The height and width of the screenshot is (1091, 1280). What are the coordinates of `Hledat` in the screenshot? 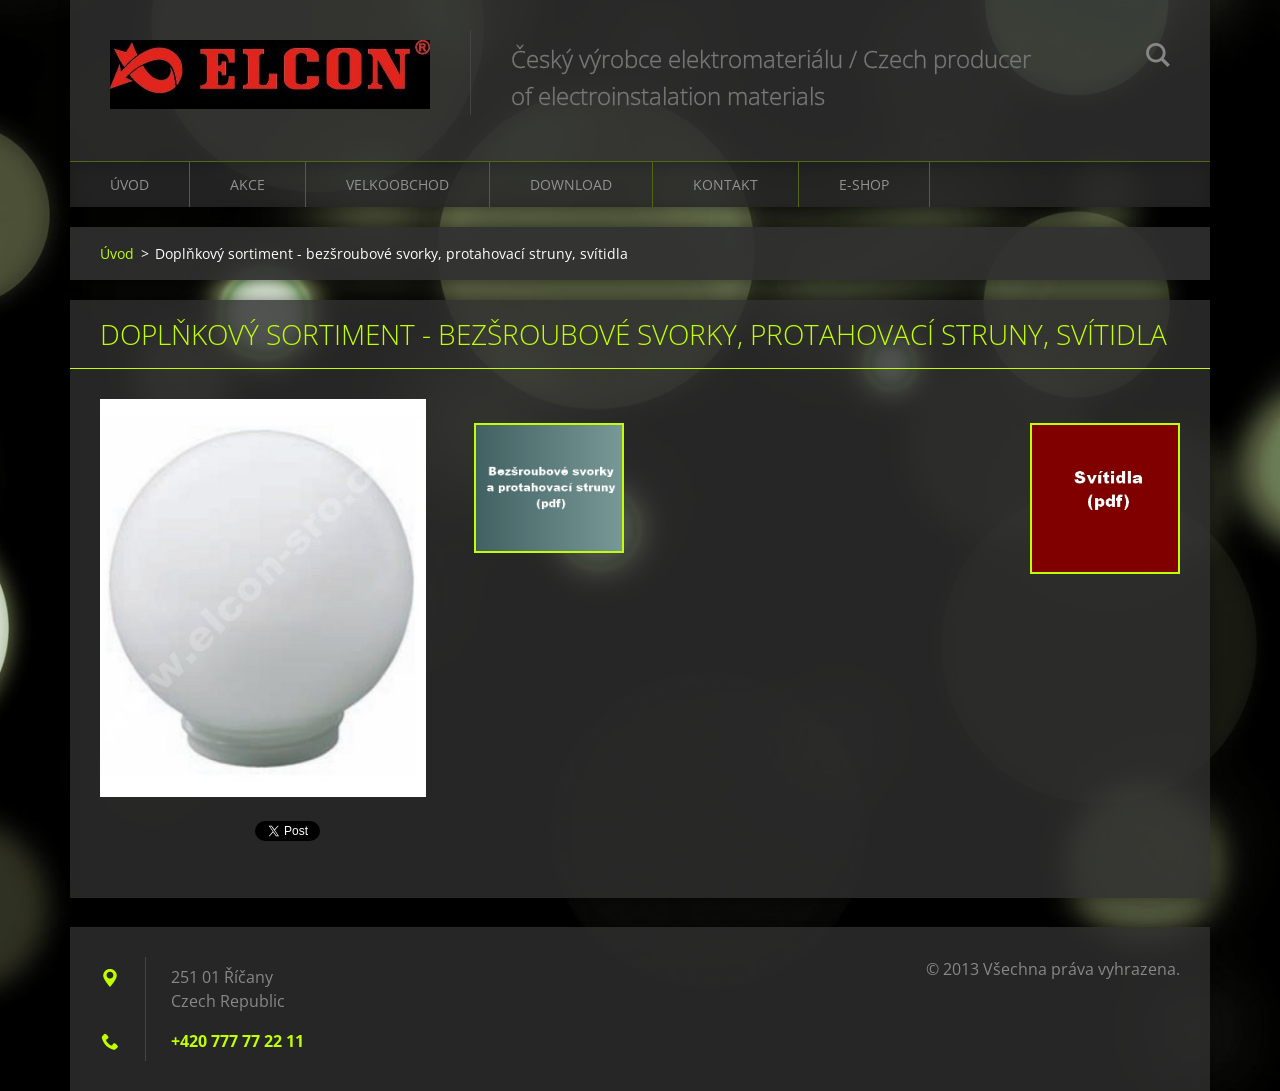 It's located at (1158, 58).